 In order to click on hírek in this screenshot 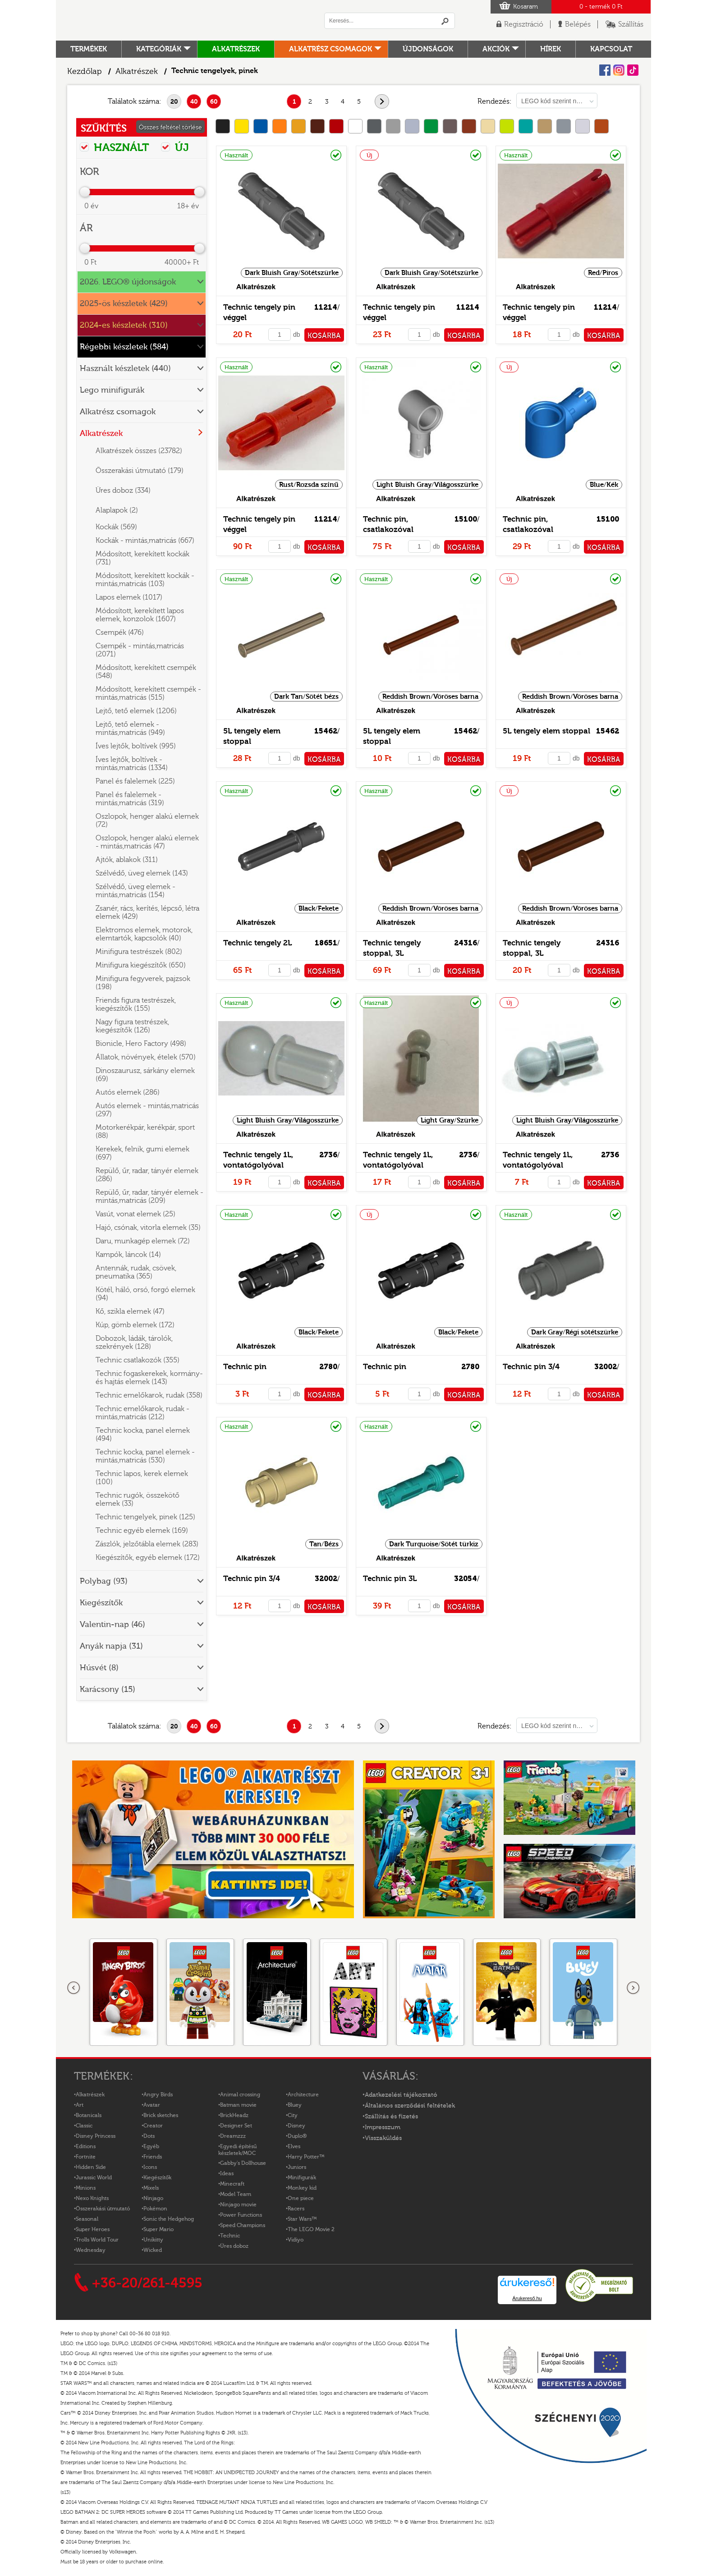, I will do `click(550, 49)`.